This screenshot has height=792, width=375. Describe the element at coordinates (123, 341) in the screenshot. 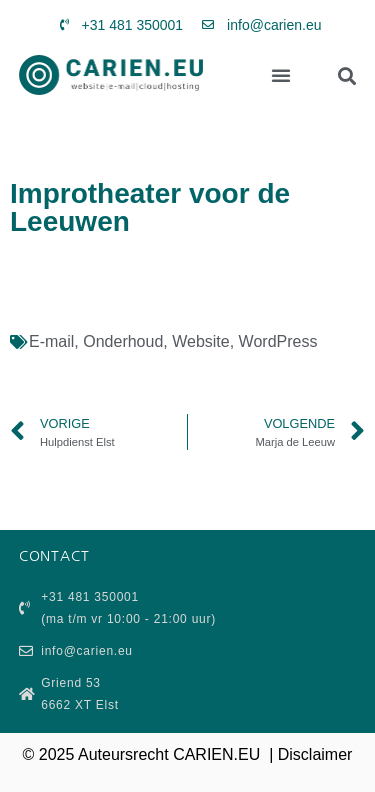

I see `Onderhoud` at that location.